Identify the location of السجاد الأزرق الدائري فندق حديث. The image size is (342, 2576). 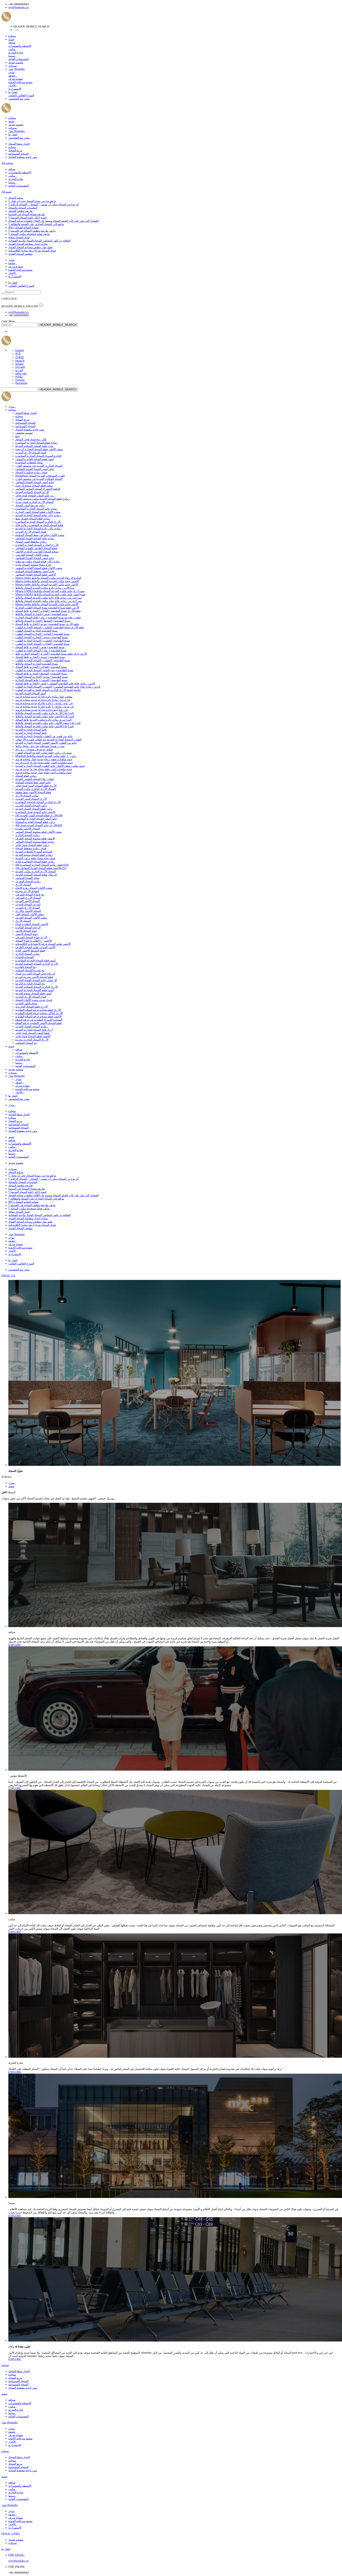
(34, 502).